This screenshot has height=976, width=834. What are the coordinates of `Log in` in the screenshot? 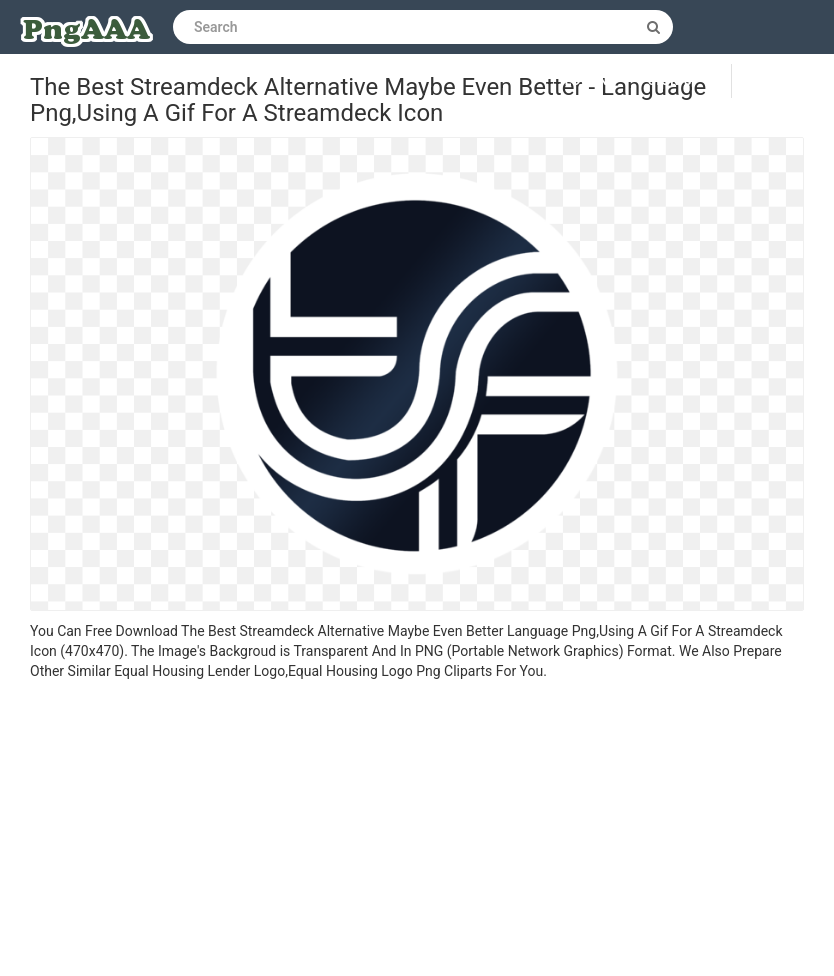 It's located at (587, 81).